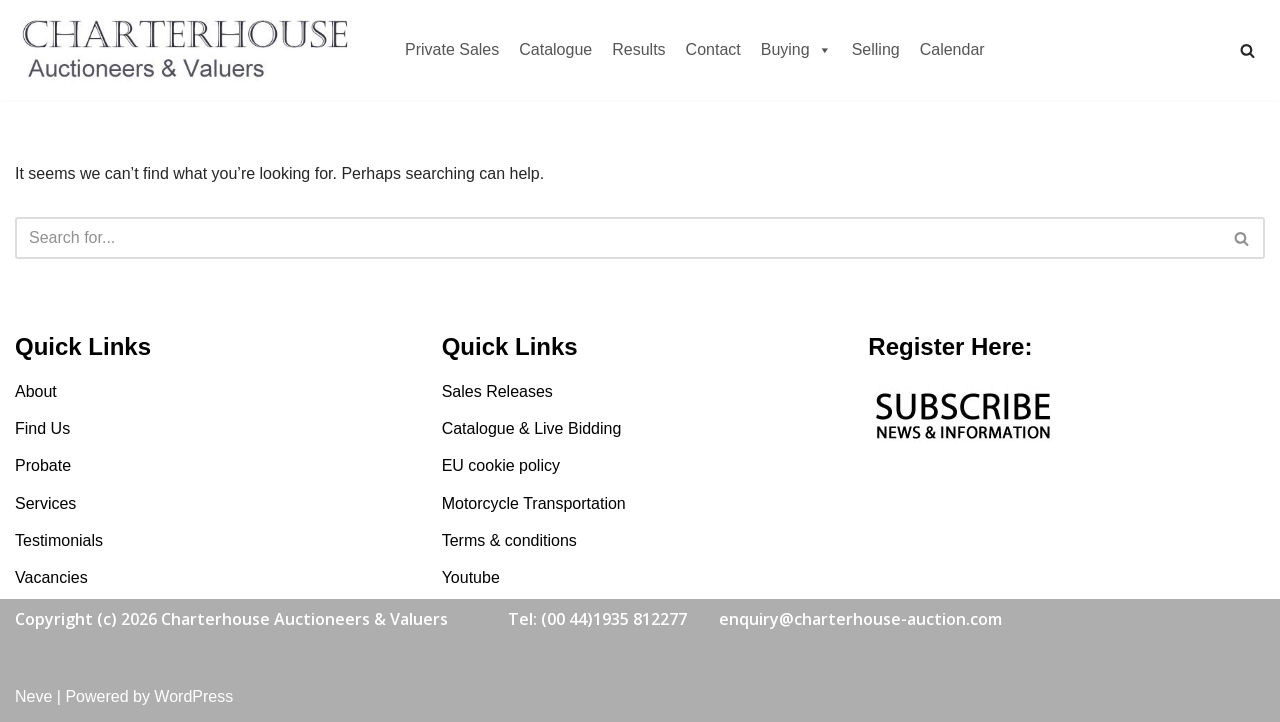 The height and width of the screenshot is (722, 1280). What do you see at coordinates (1247, 50) in the screenshot?
I see `[Search]` at bounding box center [1247, 50].